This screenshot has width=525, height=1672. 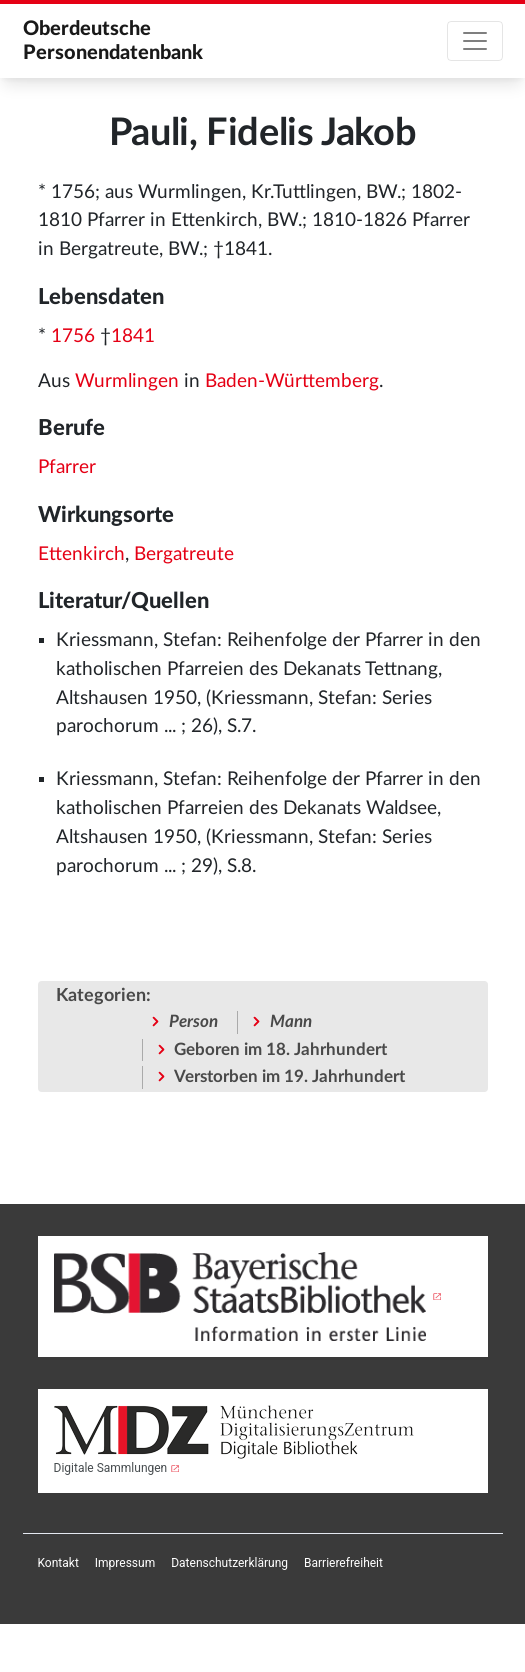 I want to click on Impressum, so click(x=125, y=1563).